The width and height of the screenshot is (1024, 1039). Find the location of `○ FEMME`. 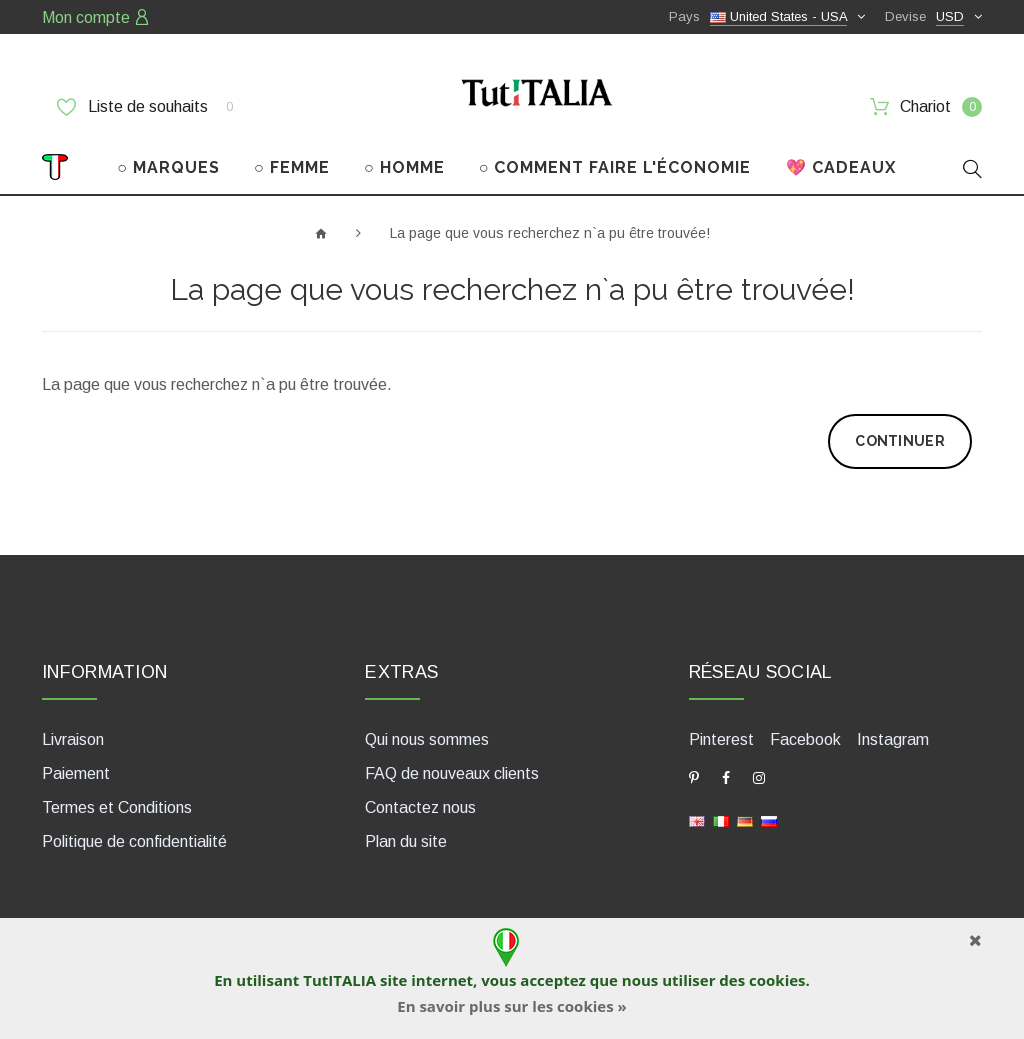

○ FEMME is located at coordinates (292, 167).